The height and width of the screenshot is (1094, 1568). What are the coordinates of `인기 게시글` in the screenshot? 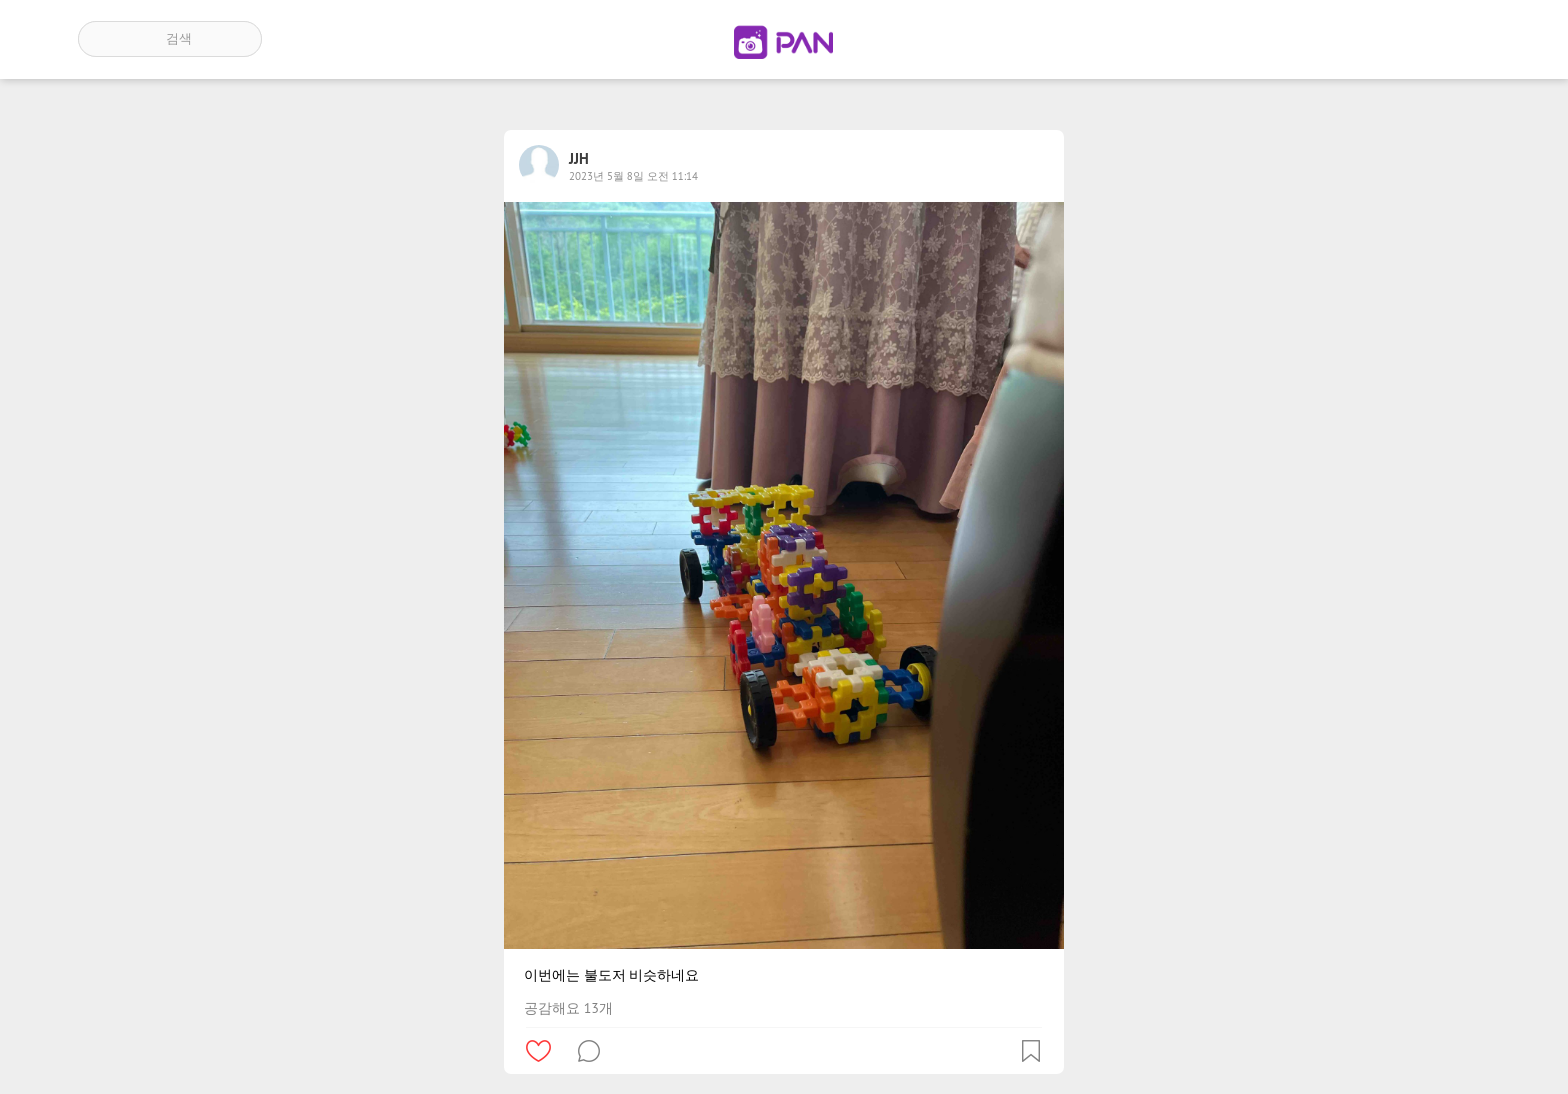 It's located at (1404, 39).